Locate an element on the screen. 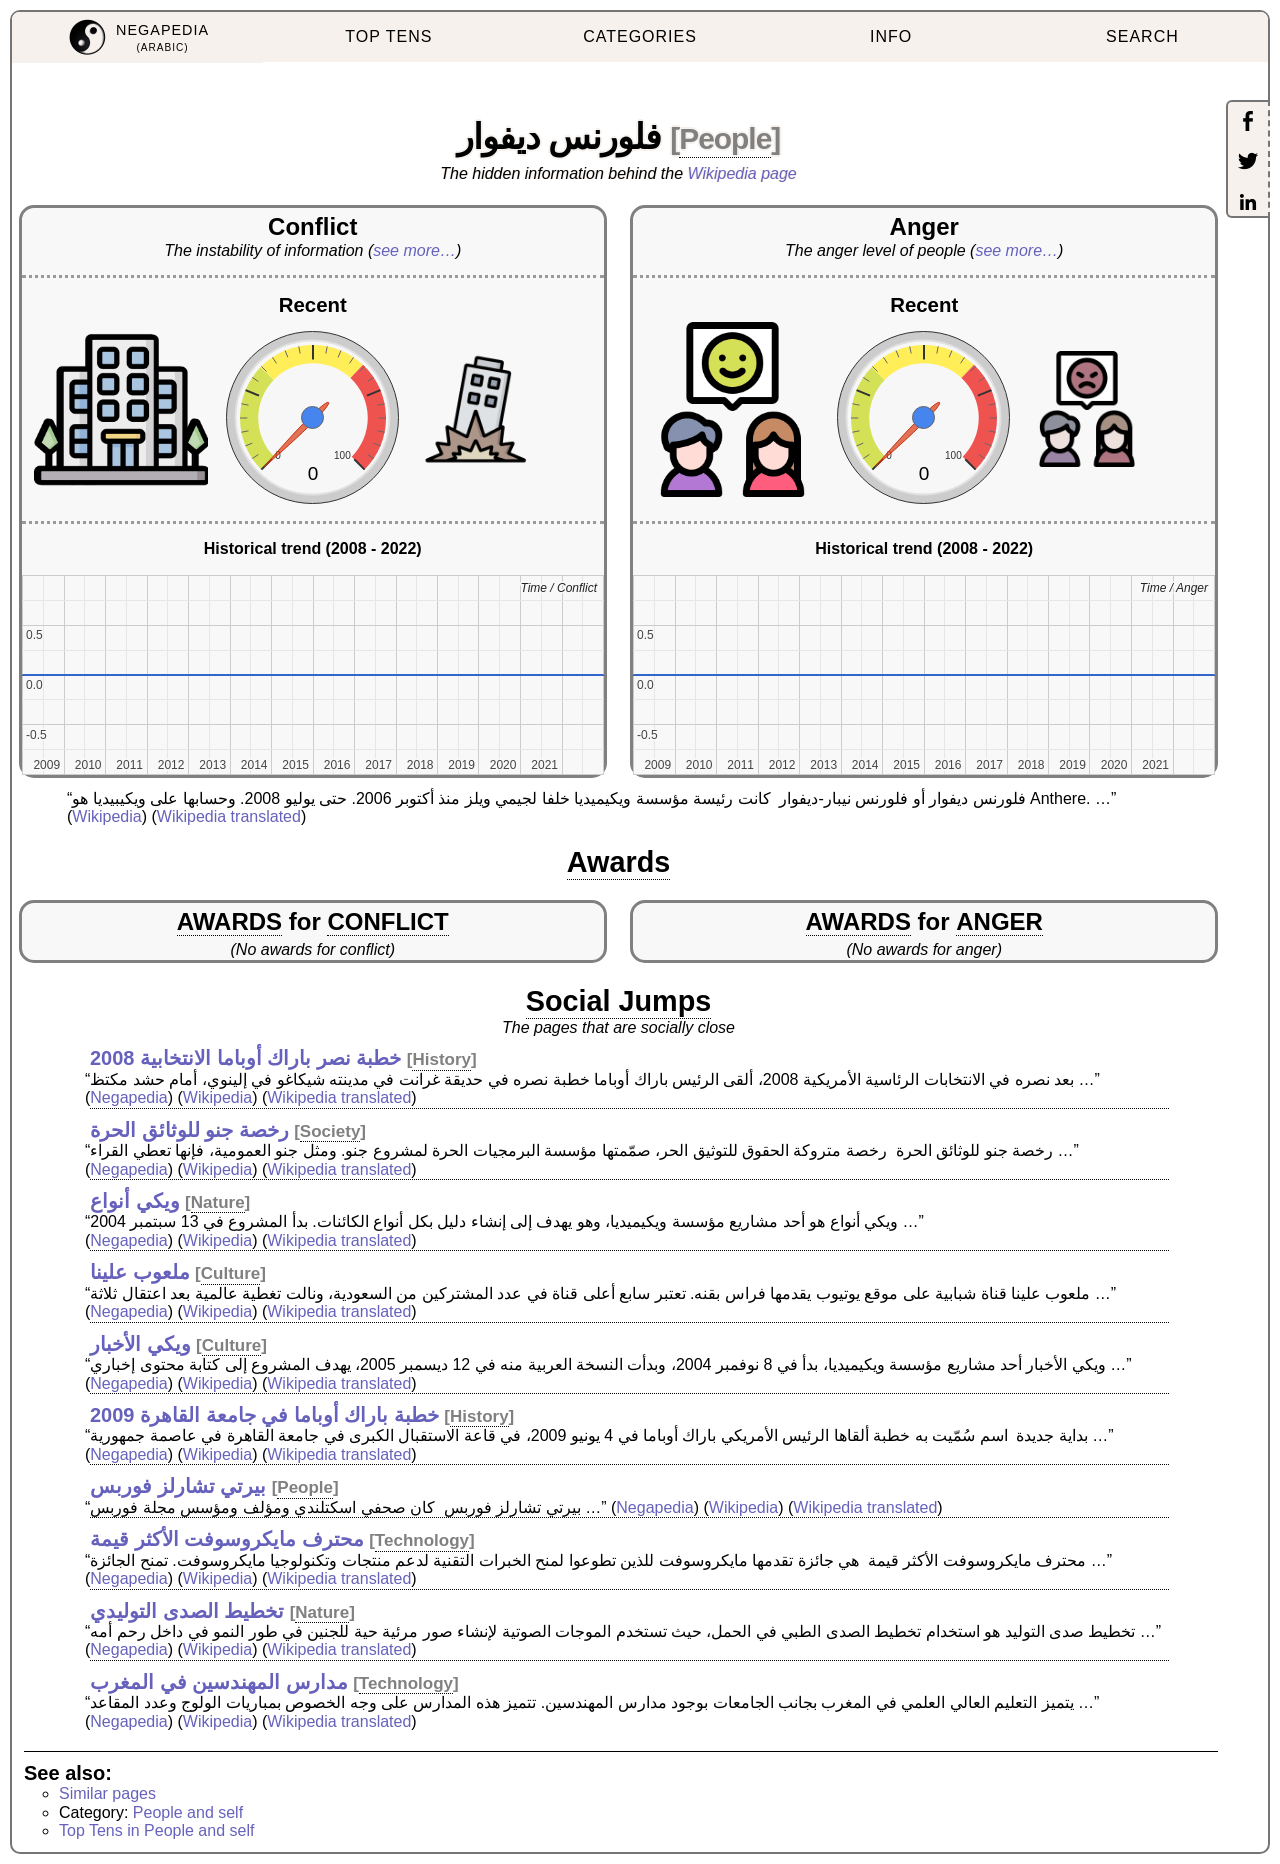  TOP TENS [menuitem] is located at coordinates (388, 36).